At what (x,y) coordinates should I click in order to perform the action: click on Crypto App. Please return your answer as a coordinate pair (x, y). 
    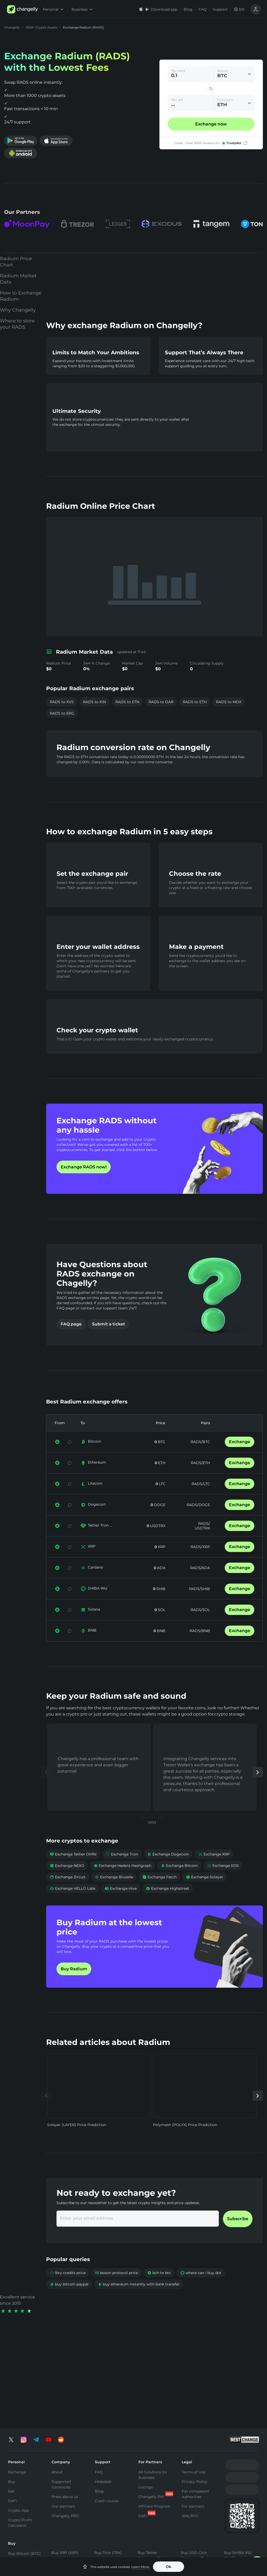
    Looking at the image, I should click on (18, 2412).